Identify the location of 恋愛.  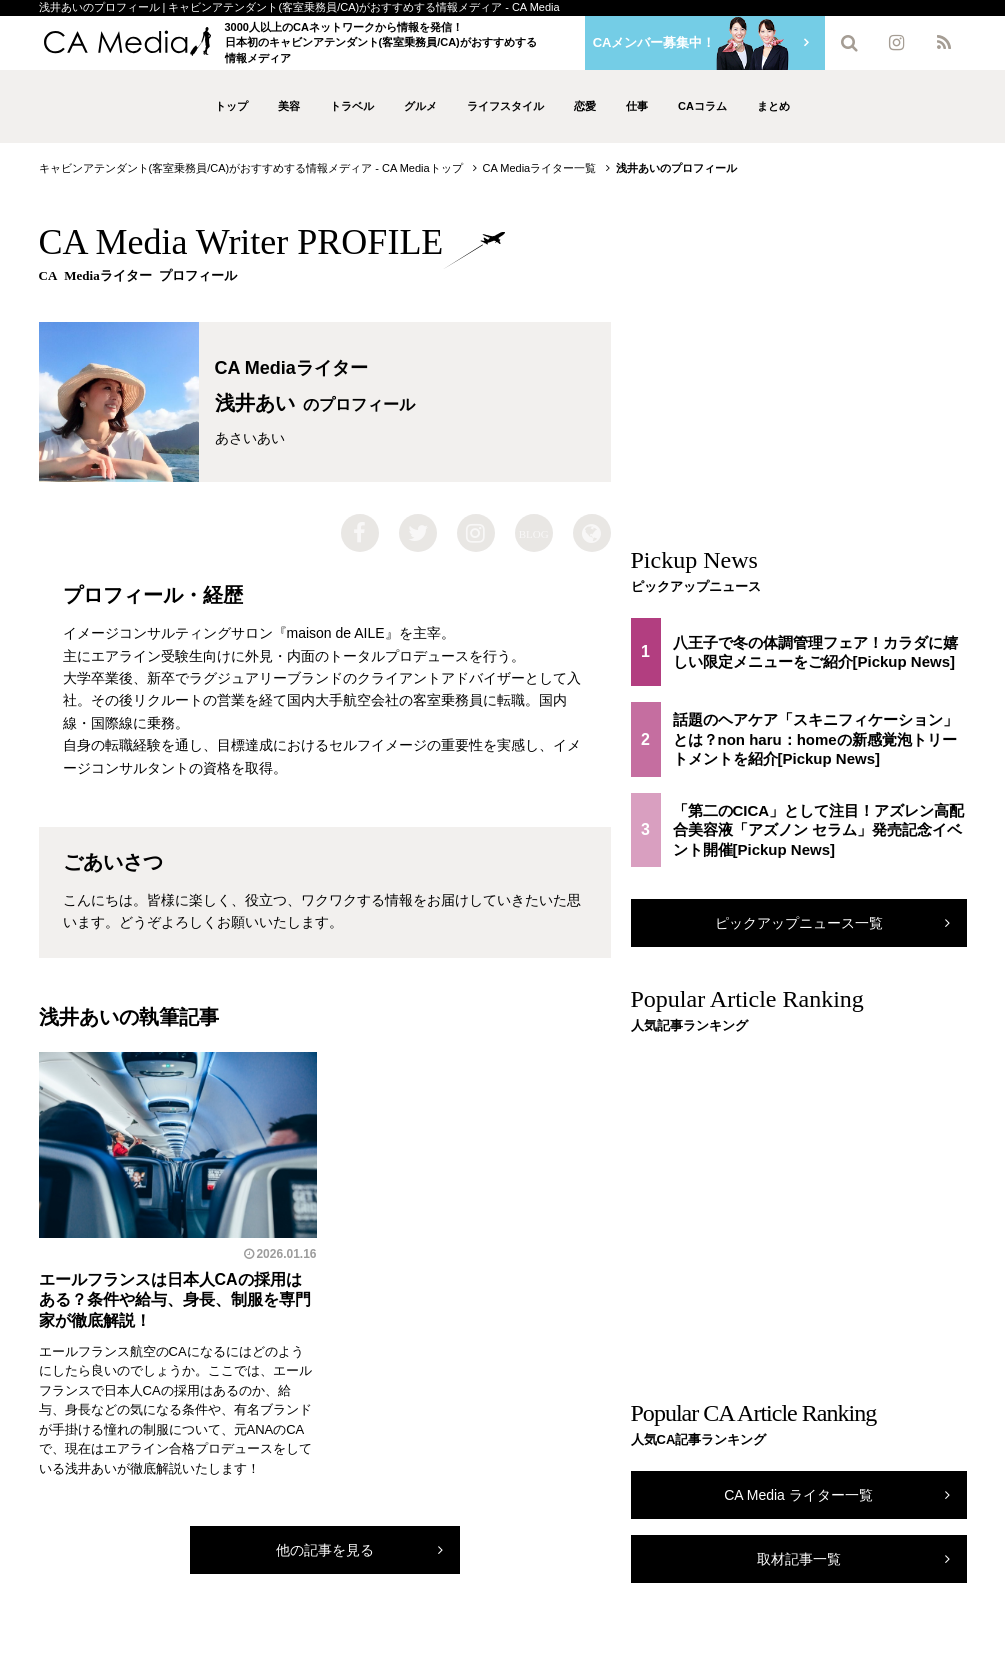
(585, 106).